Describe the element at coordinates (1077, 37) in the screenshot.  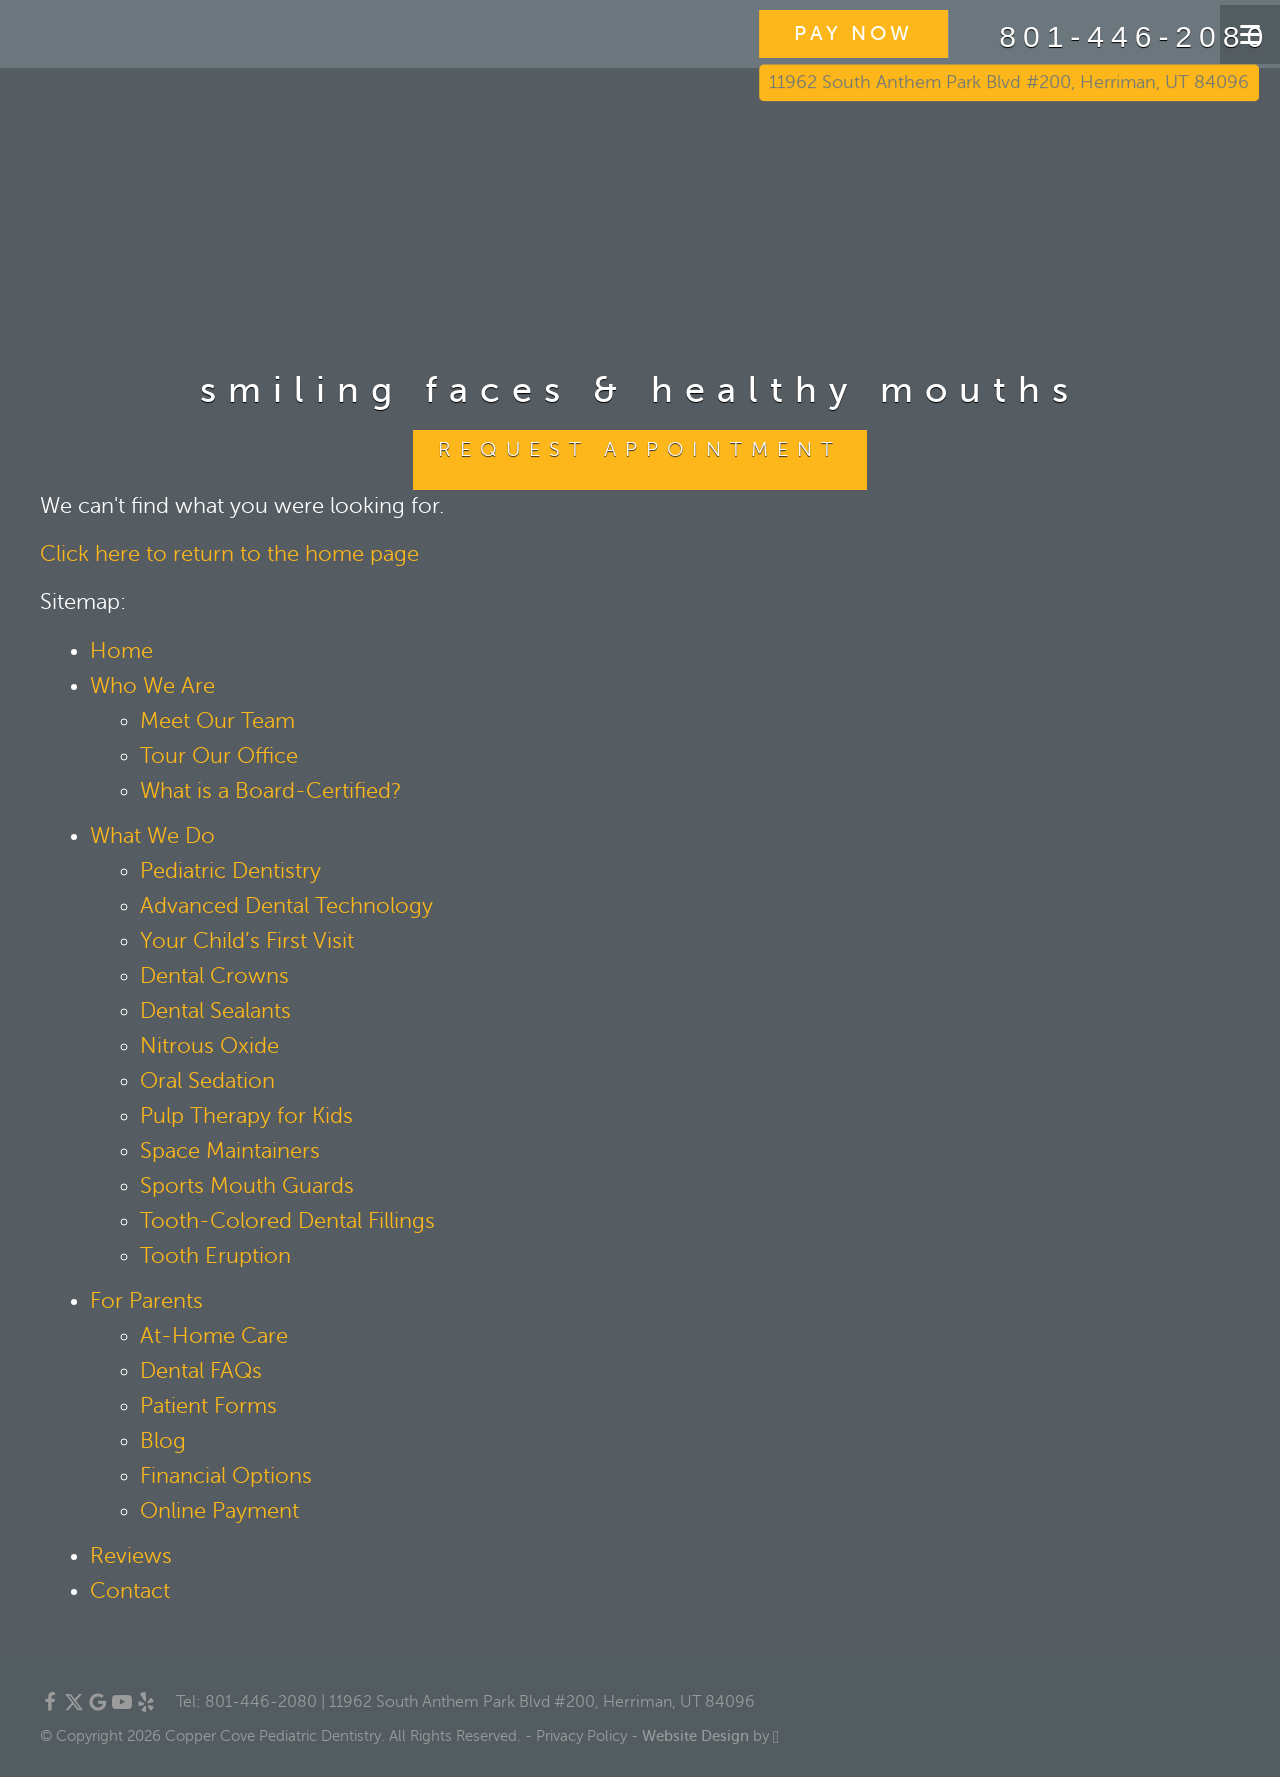
I see `801-446-2080` at that location.